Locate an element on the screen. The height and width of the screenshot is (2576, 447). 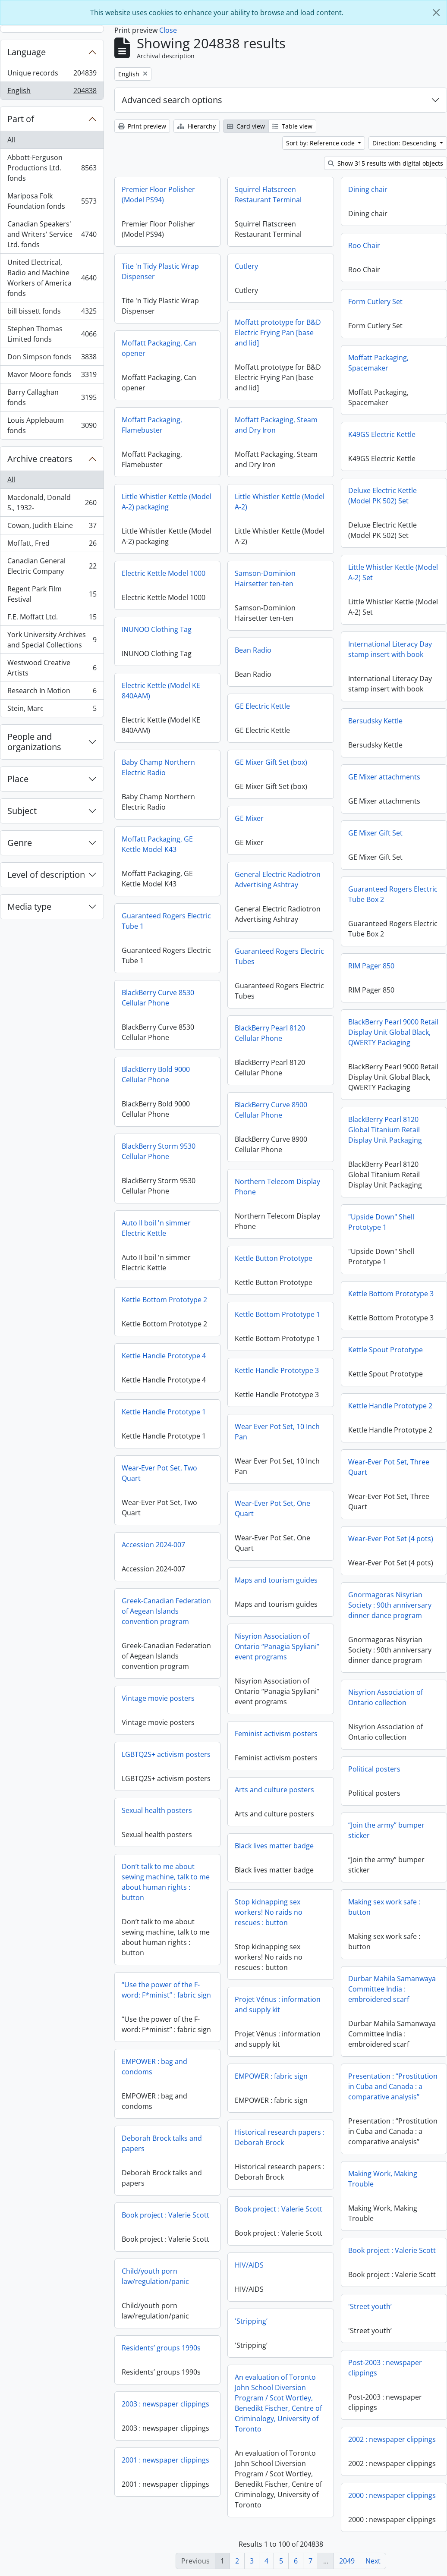
Moffatt prototype for B&D Electric Frying Pan [base and lid] is located at coordinates (278, 332).